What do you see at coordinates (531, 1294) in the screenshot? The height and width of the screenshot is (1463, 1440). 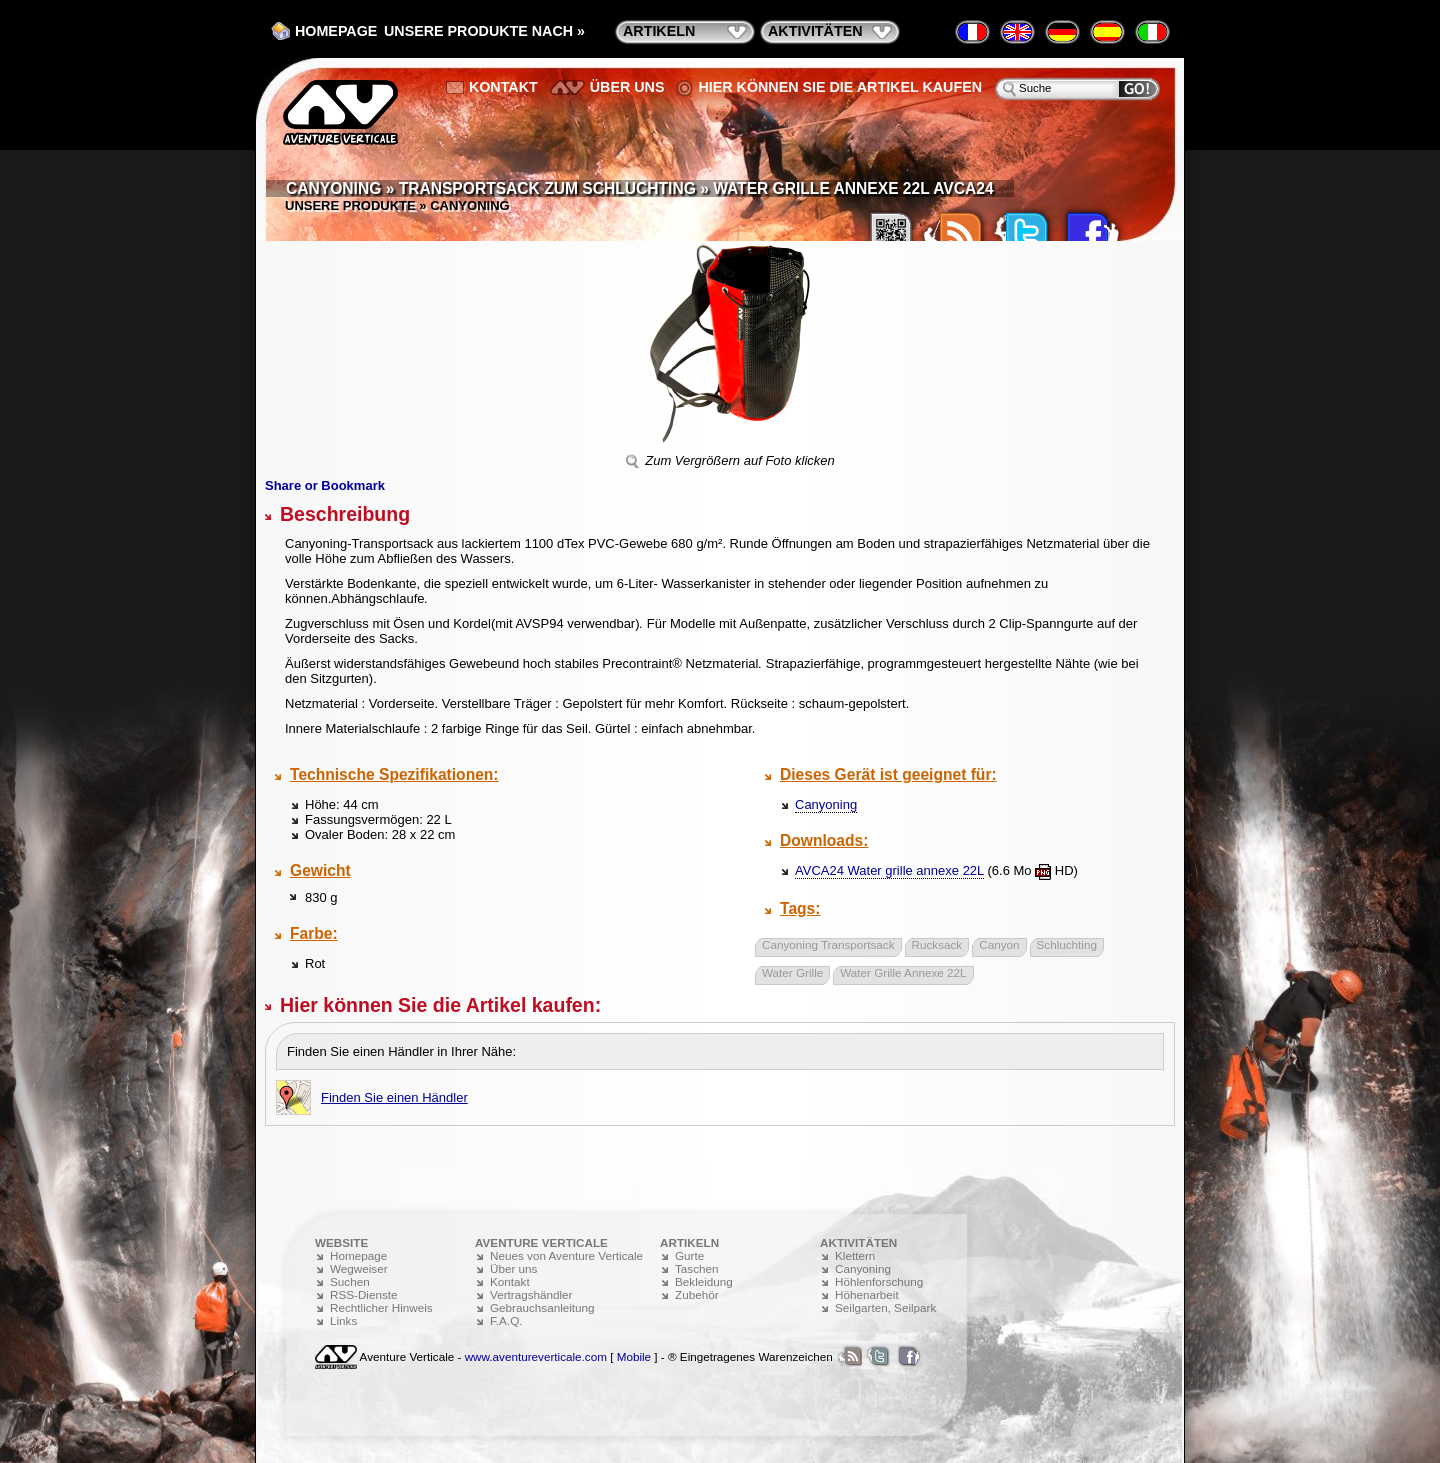 I see `Vertragshändler` at bounding box center [531, 1294].